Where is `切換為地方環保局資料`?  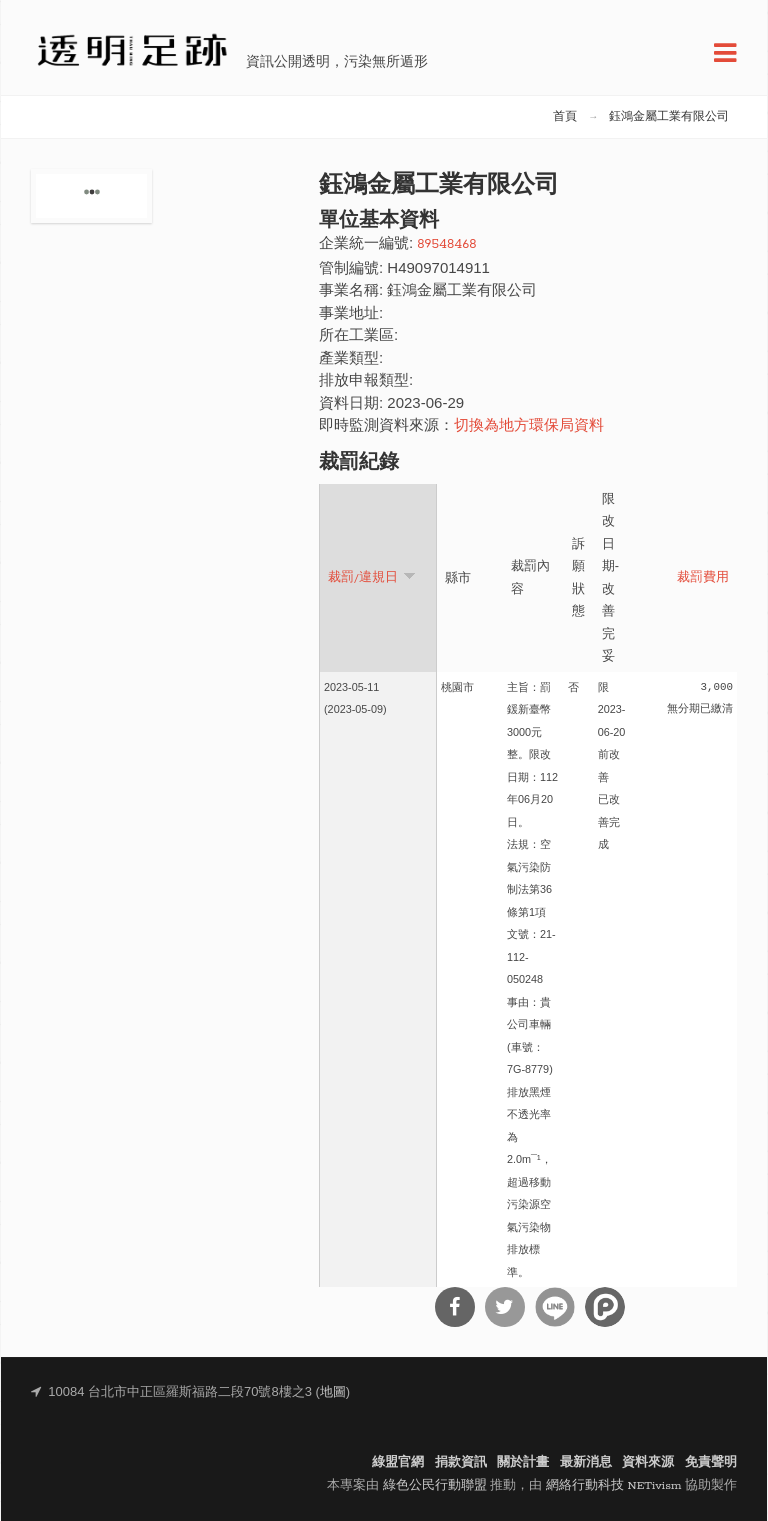 切換為地方環保局資料 is located at coordinates (529, 426).